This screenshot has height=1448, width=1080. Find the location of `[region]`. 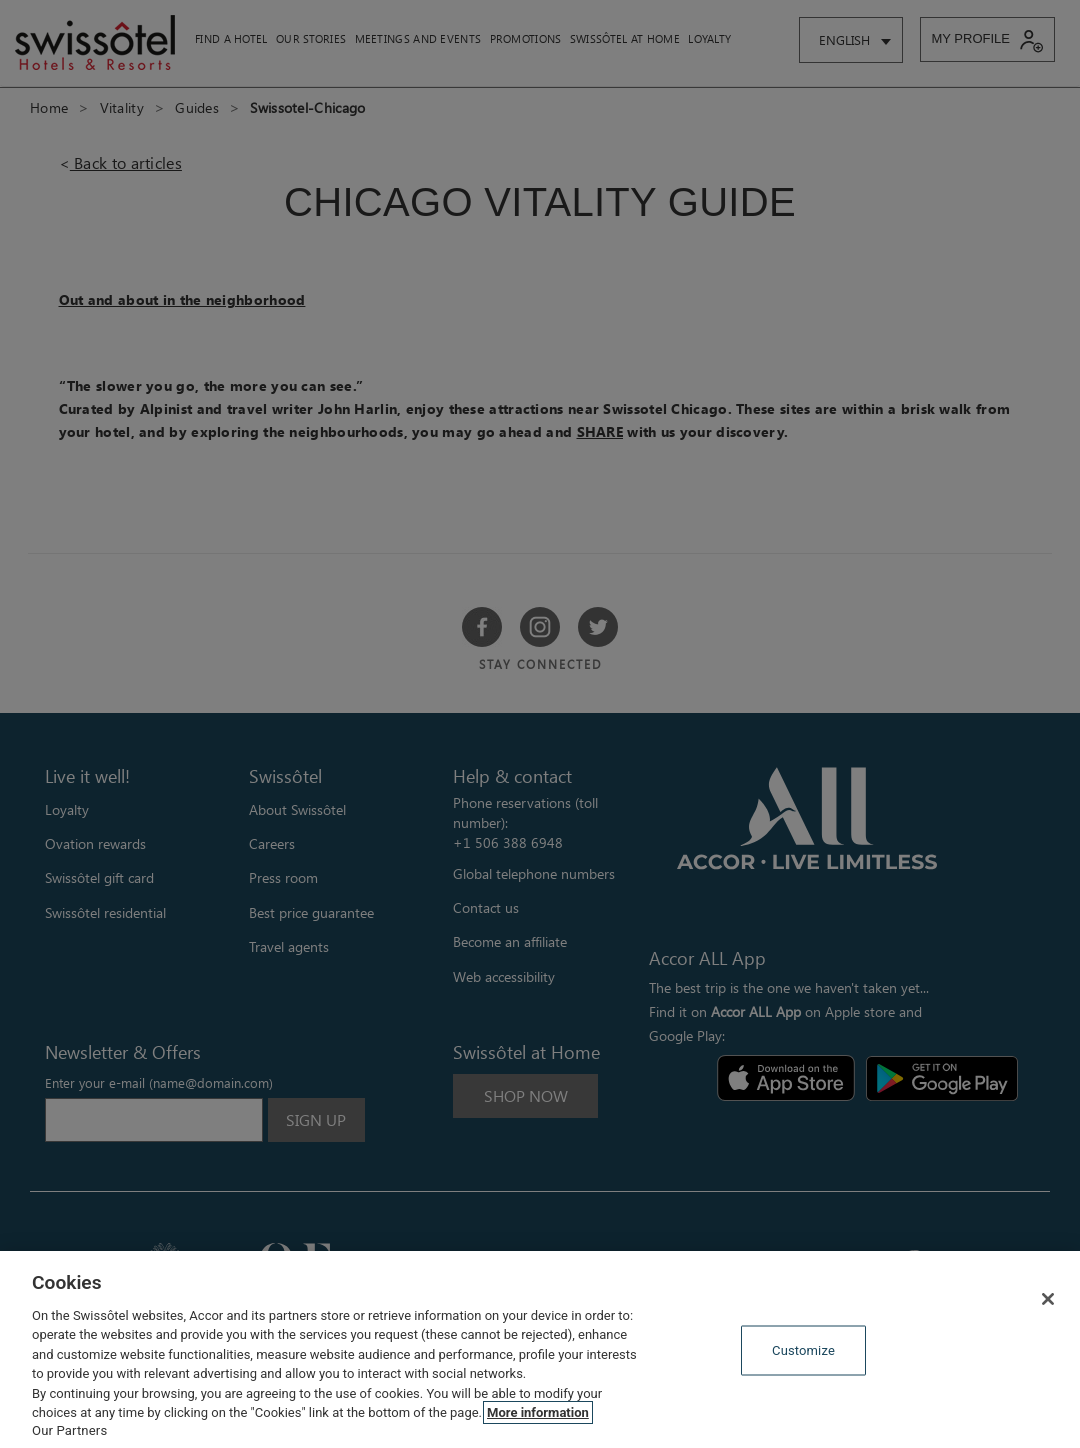

[region] is located at coordinates (540, 1349).